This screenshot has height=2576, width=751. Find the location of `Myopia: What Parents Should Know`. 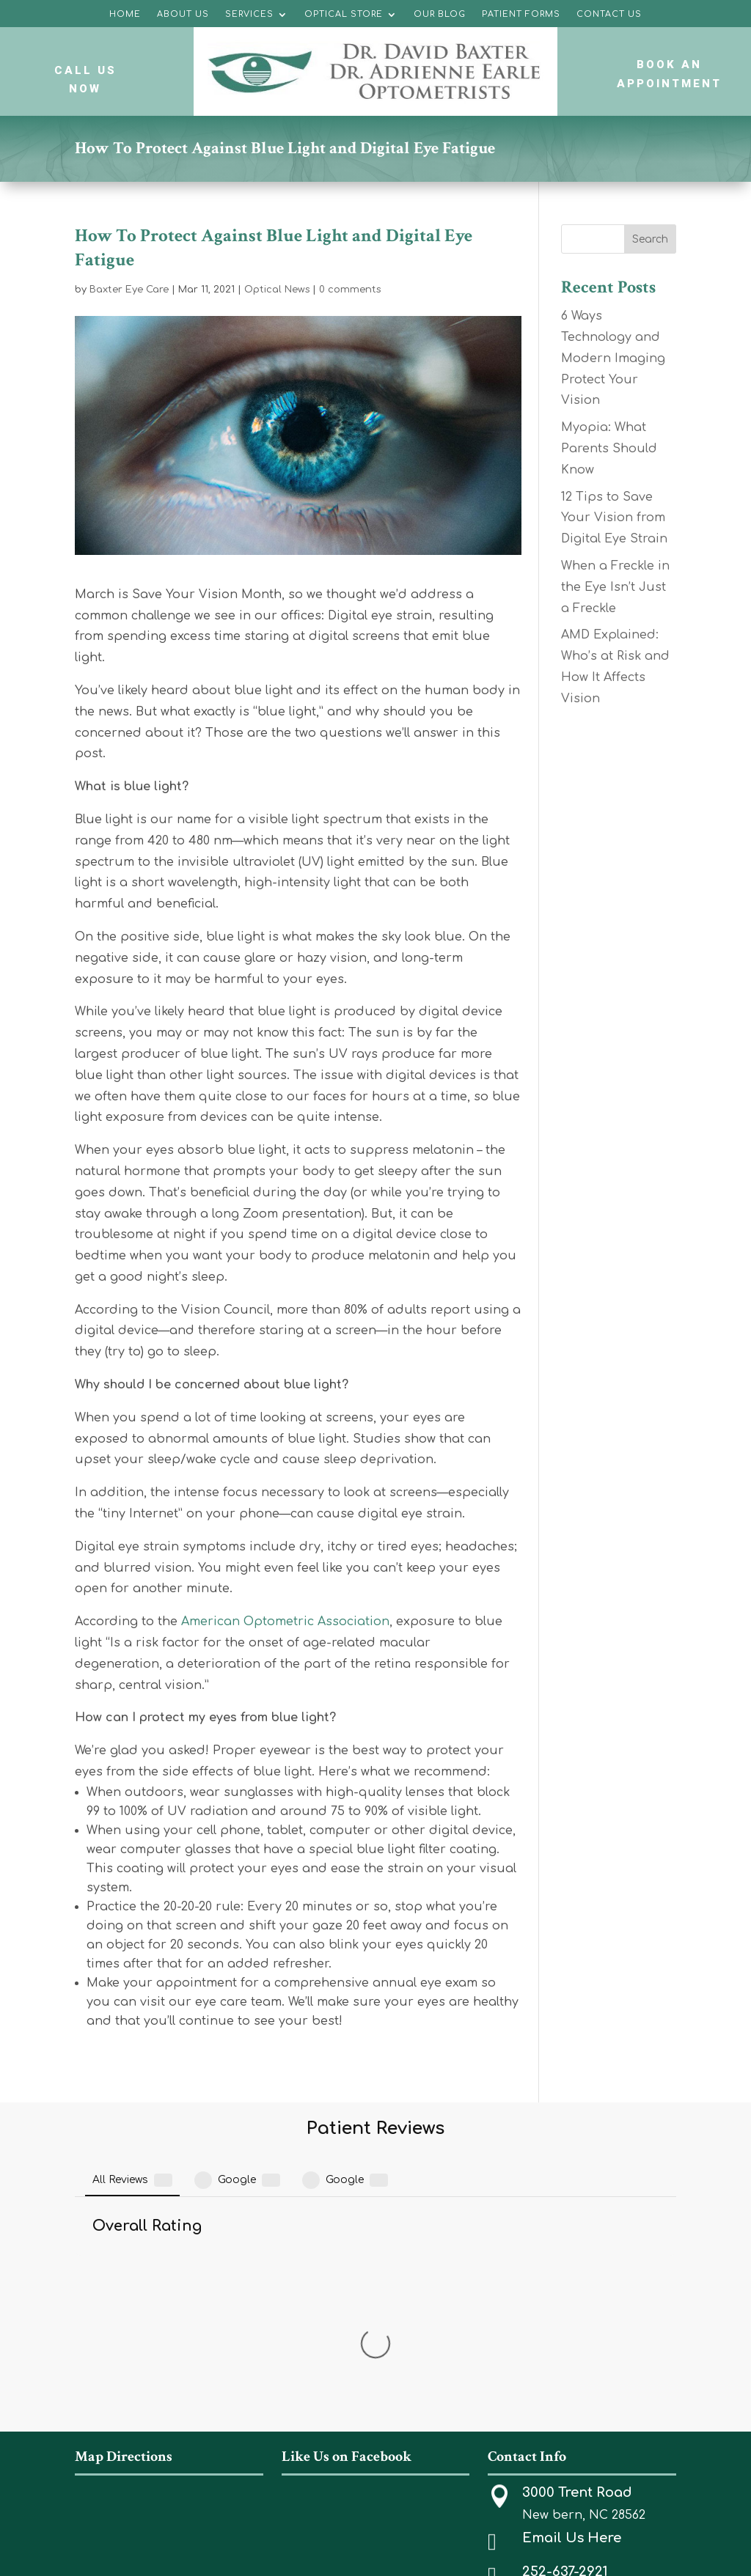

Myopia: What Parents Should Know is located at coordinates (609, 448).